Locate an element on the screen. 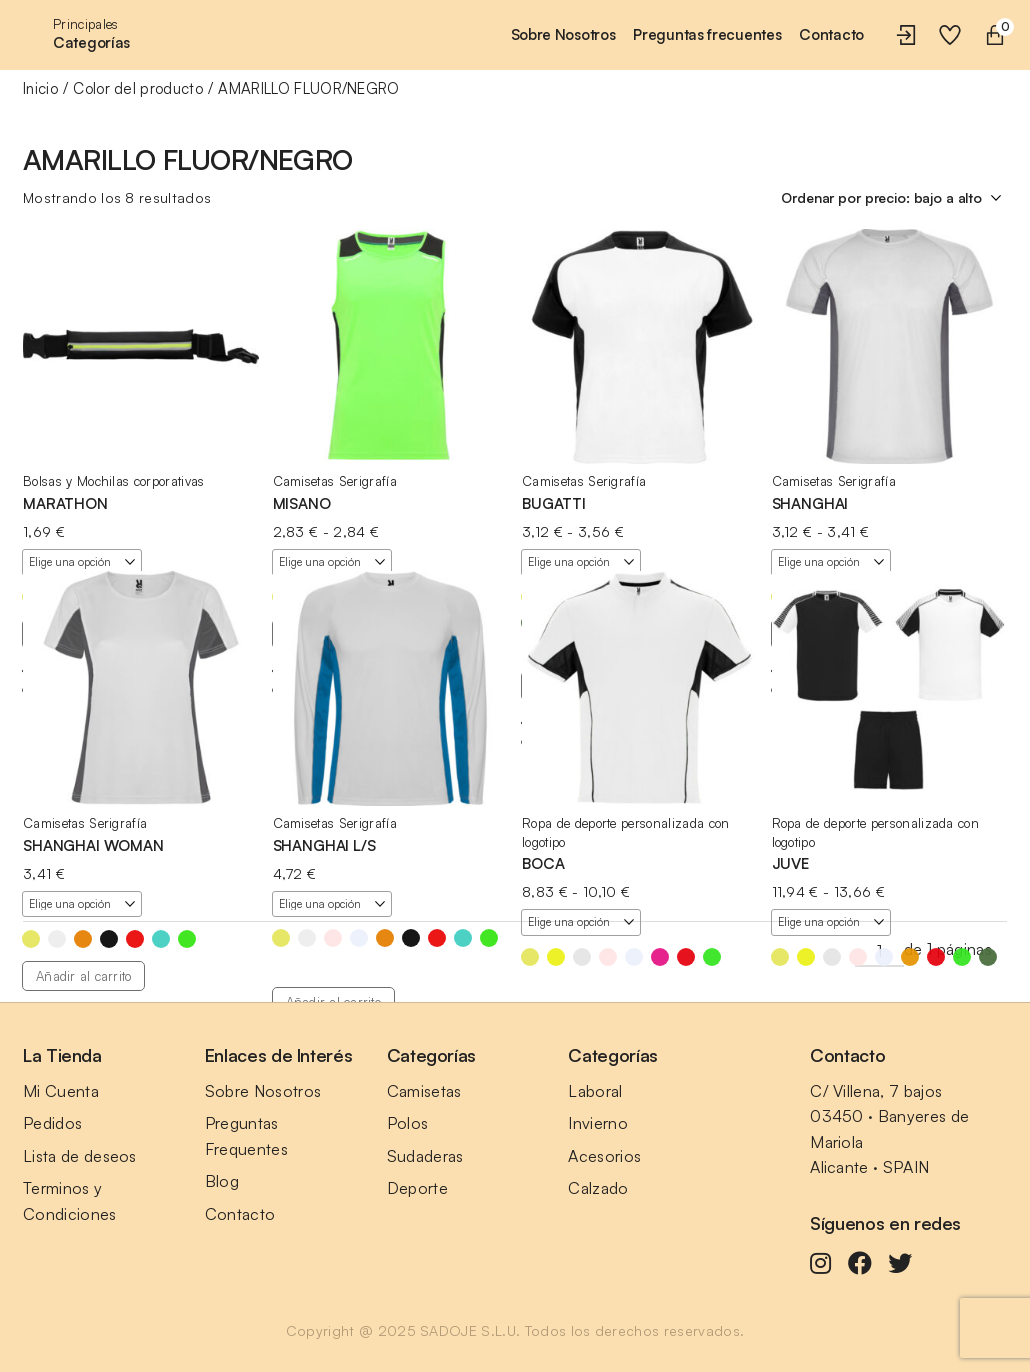  Calzado is located at coordinates (598, 1188).